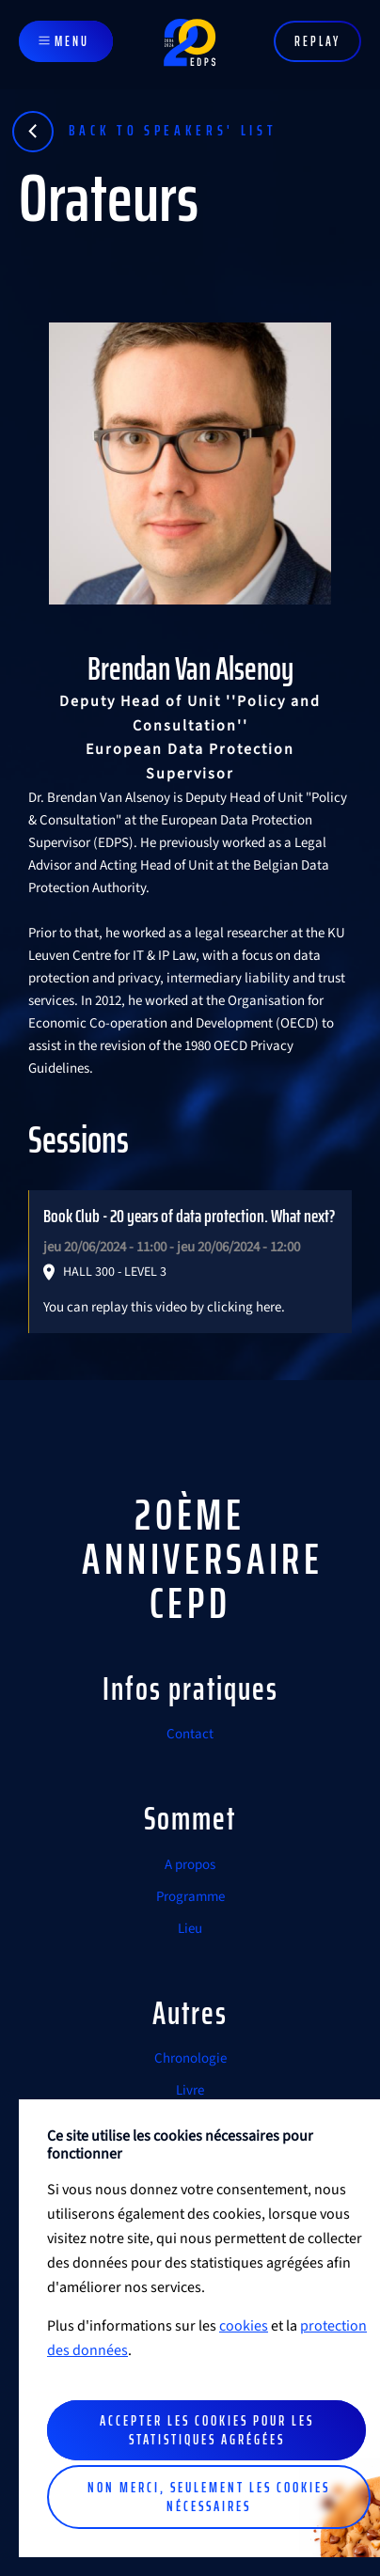  What do you see at coordinates (208, 2497) in the screenshot?
I see `Non merci, seulement les cookies nécessaires` at bounding box center [208, 2497].